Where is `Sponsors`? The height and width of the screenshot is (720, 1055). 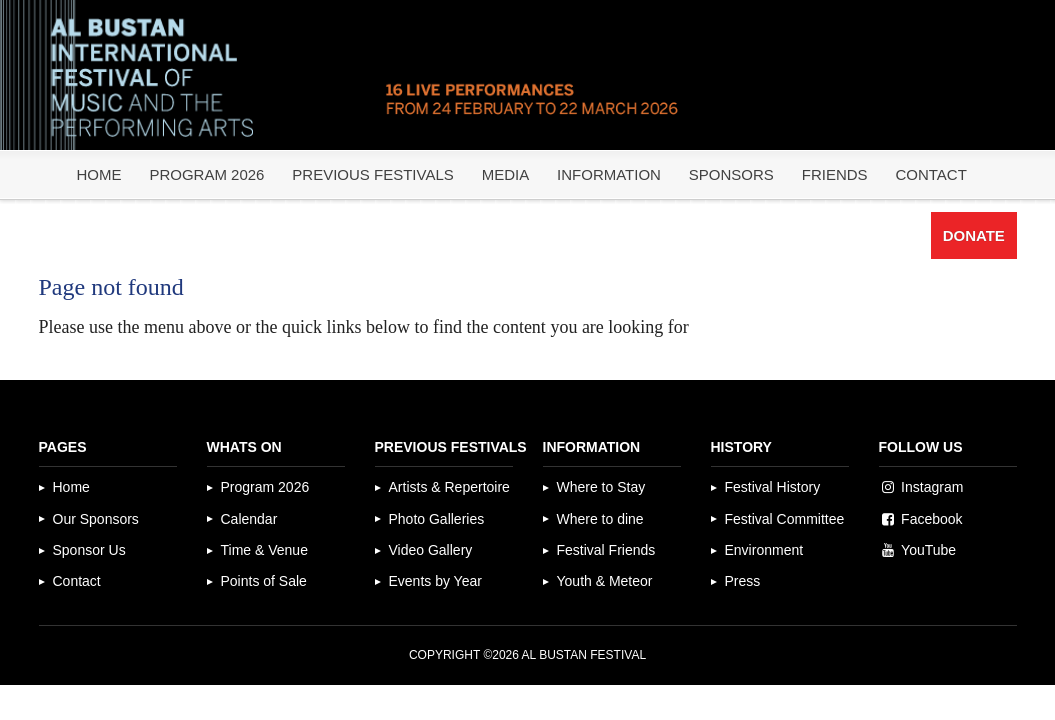
Sponsors is located at coordinates (731, 174).